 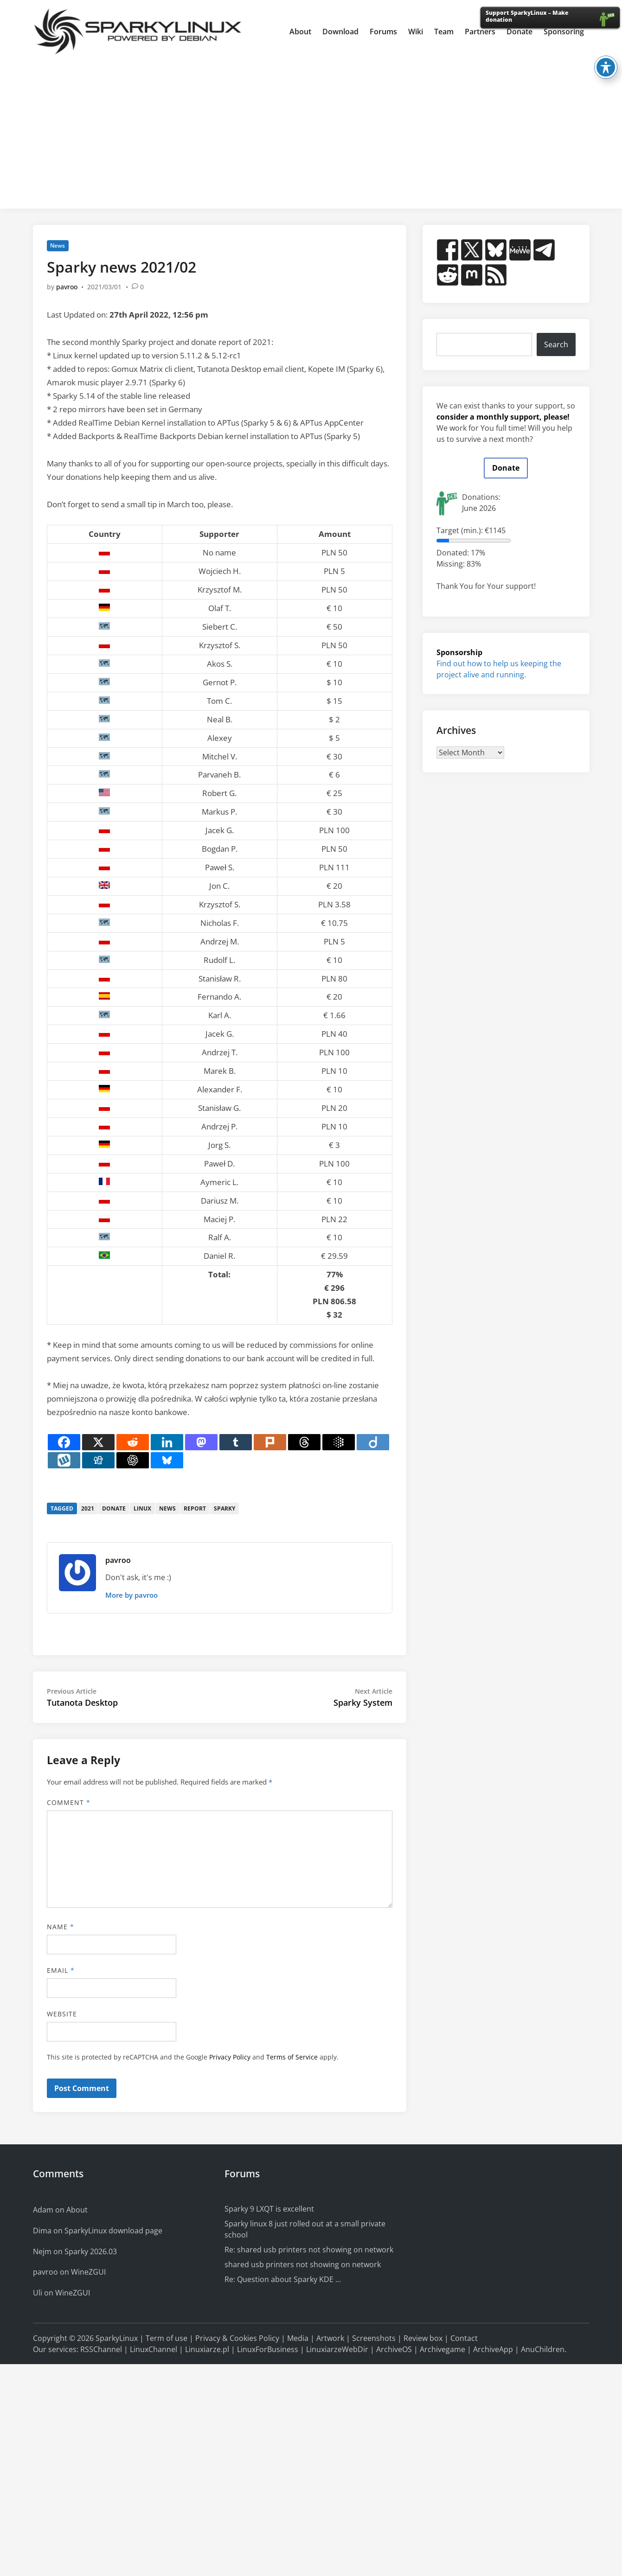 What do you see at coordinates (270, 1442) in the screenshot?
I see `[Plurk]` at bounding box center [270, 1442].